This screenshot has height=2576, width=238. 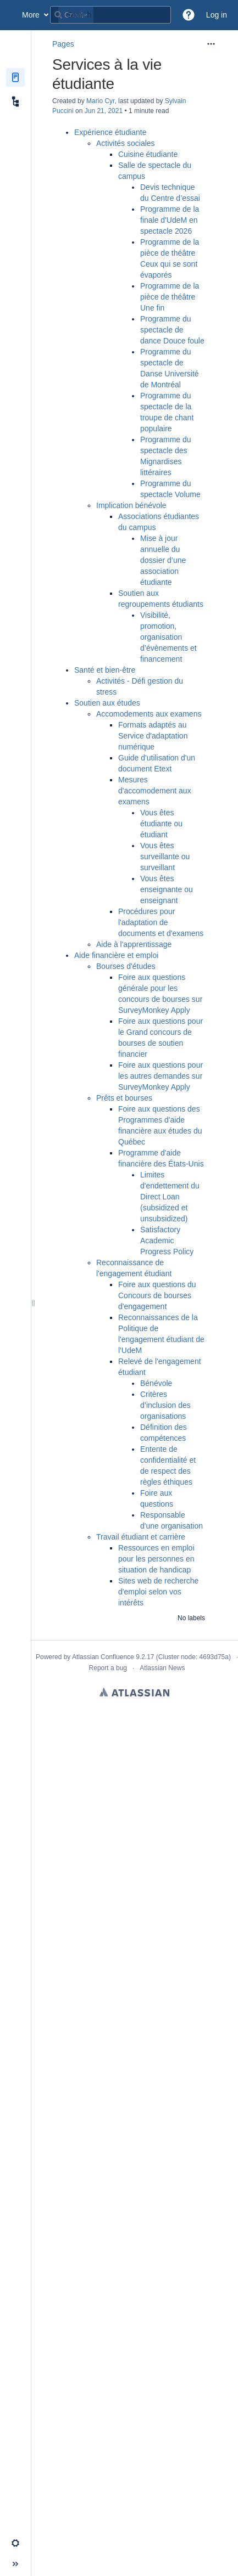 What do you see at coordinates (104, 670) in the screenshot?
I see `Santé et bien-être` at bounding box center [104, 670].